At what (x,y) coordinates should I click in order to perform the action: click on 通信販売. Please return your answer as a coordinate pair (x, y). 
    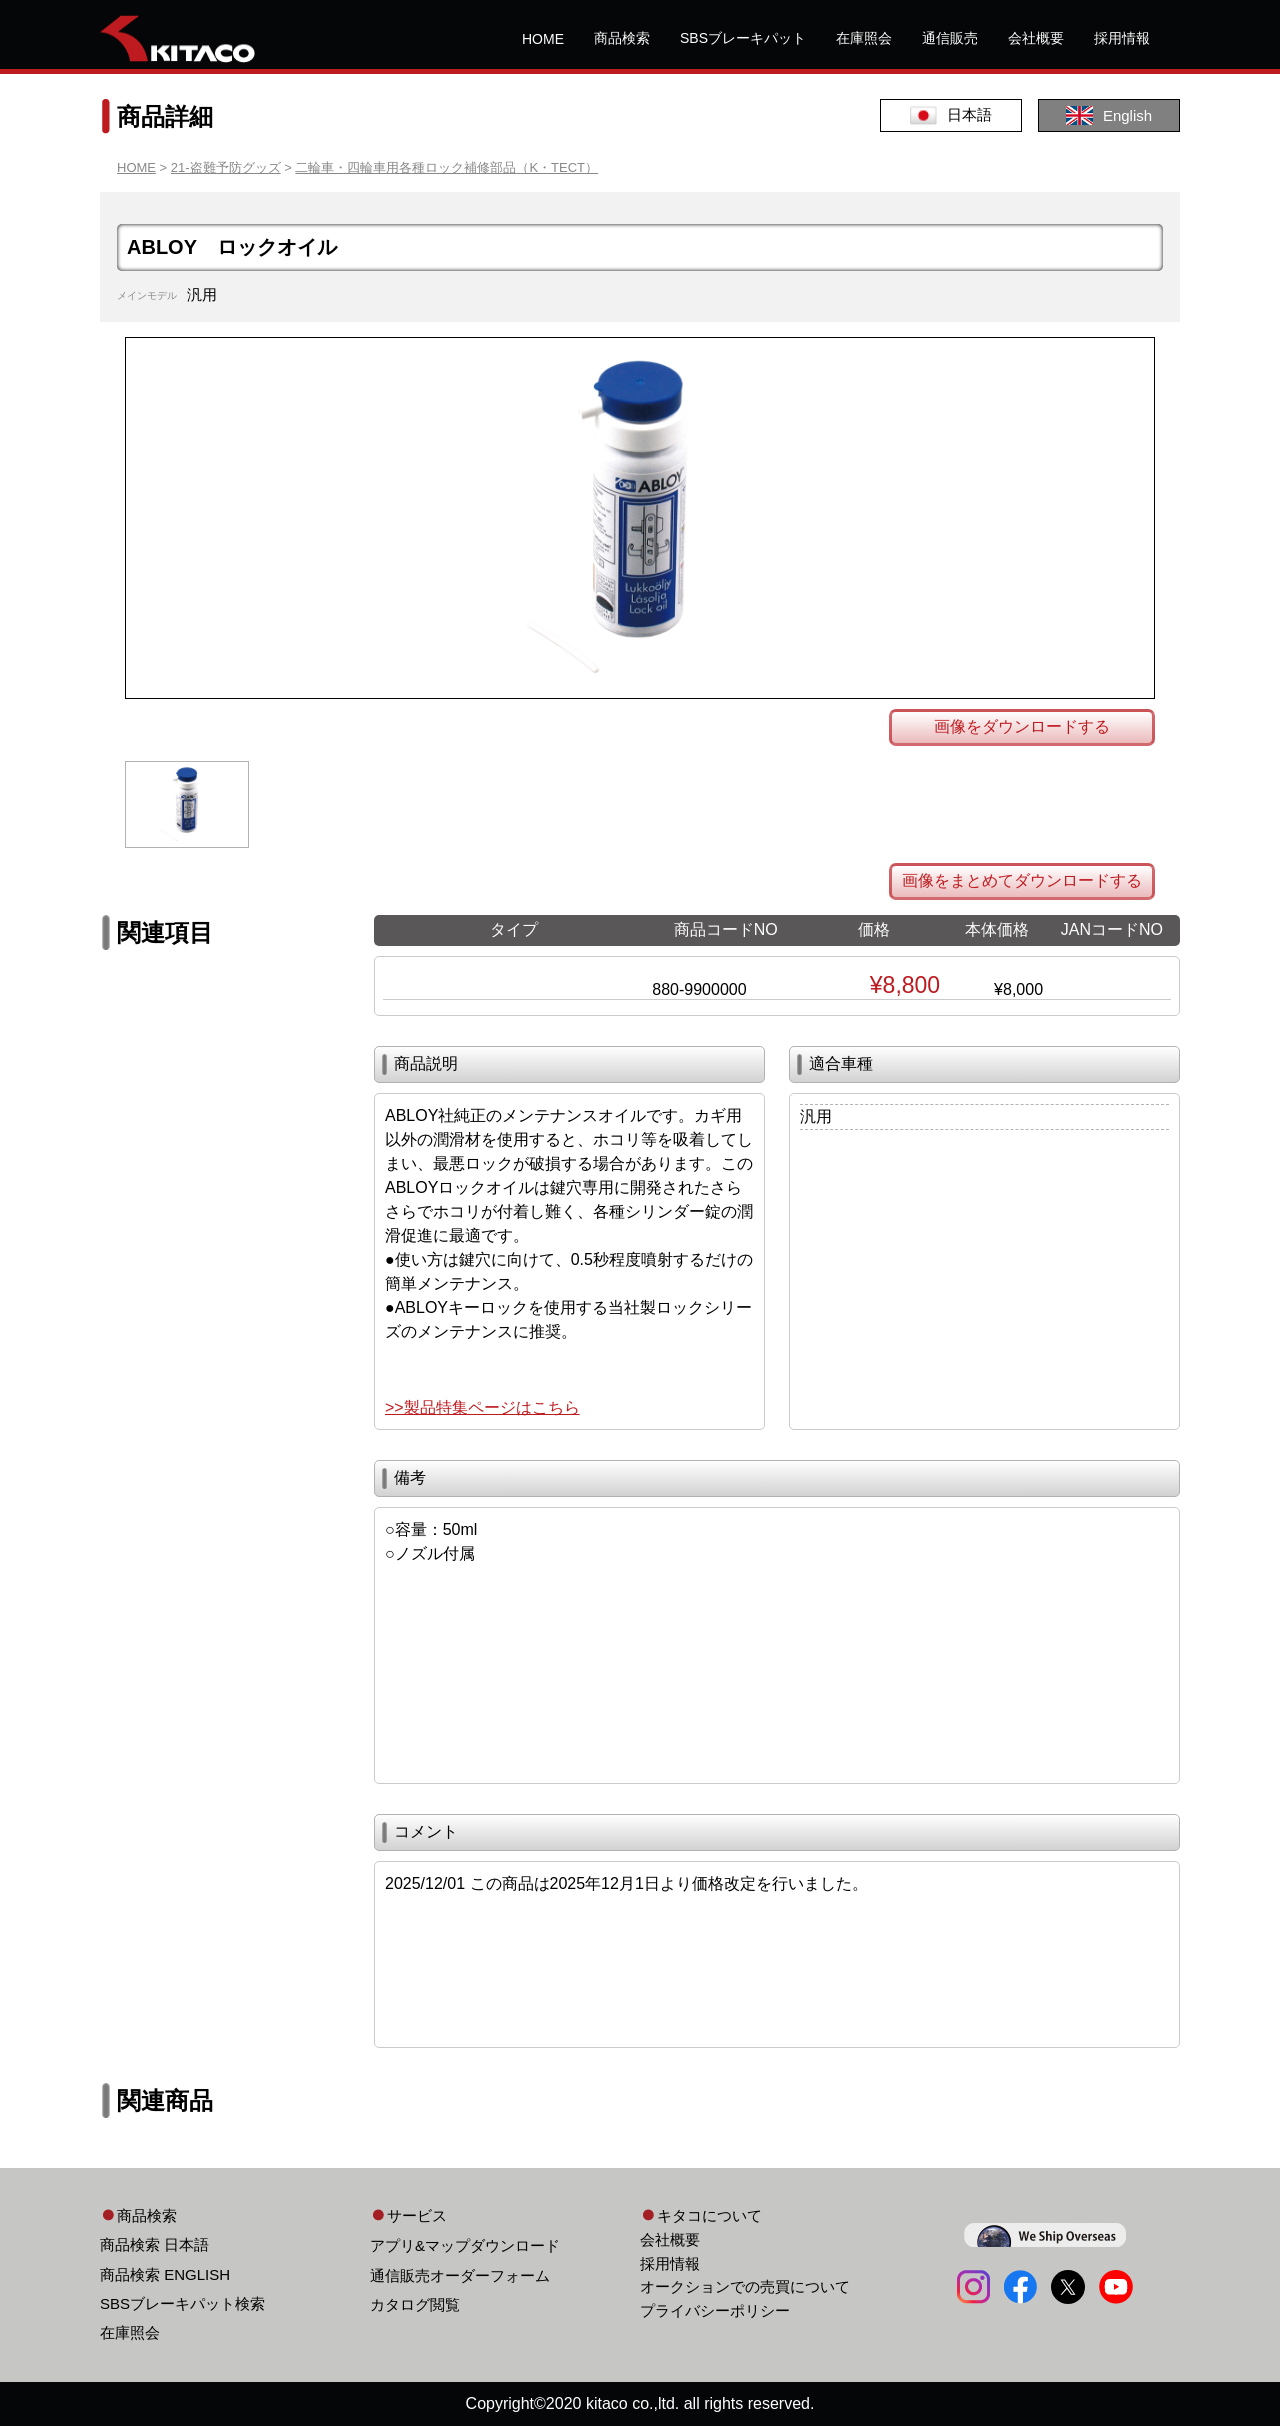
    Looking at the image, I should click on (950, 38).